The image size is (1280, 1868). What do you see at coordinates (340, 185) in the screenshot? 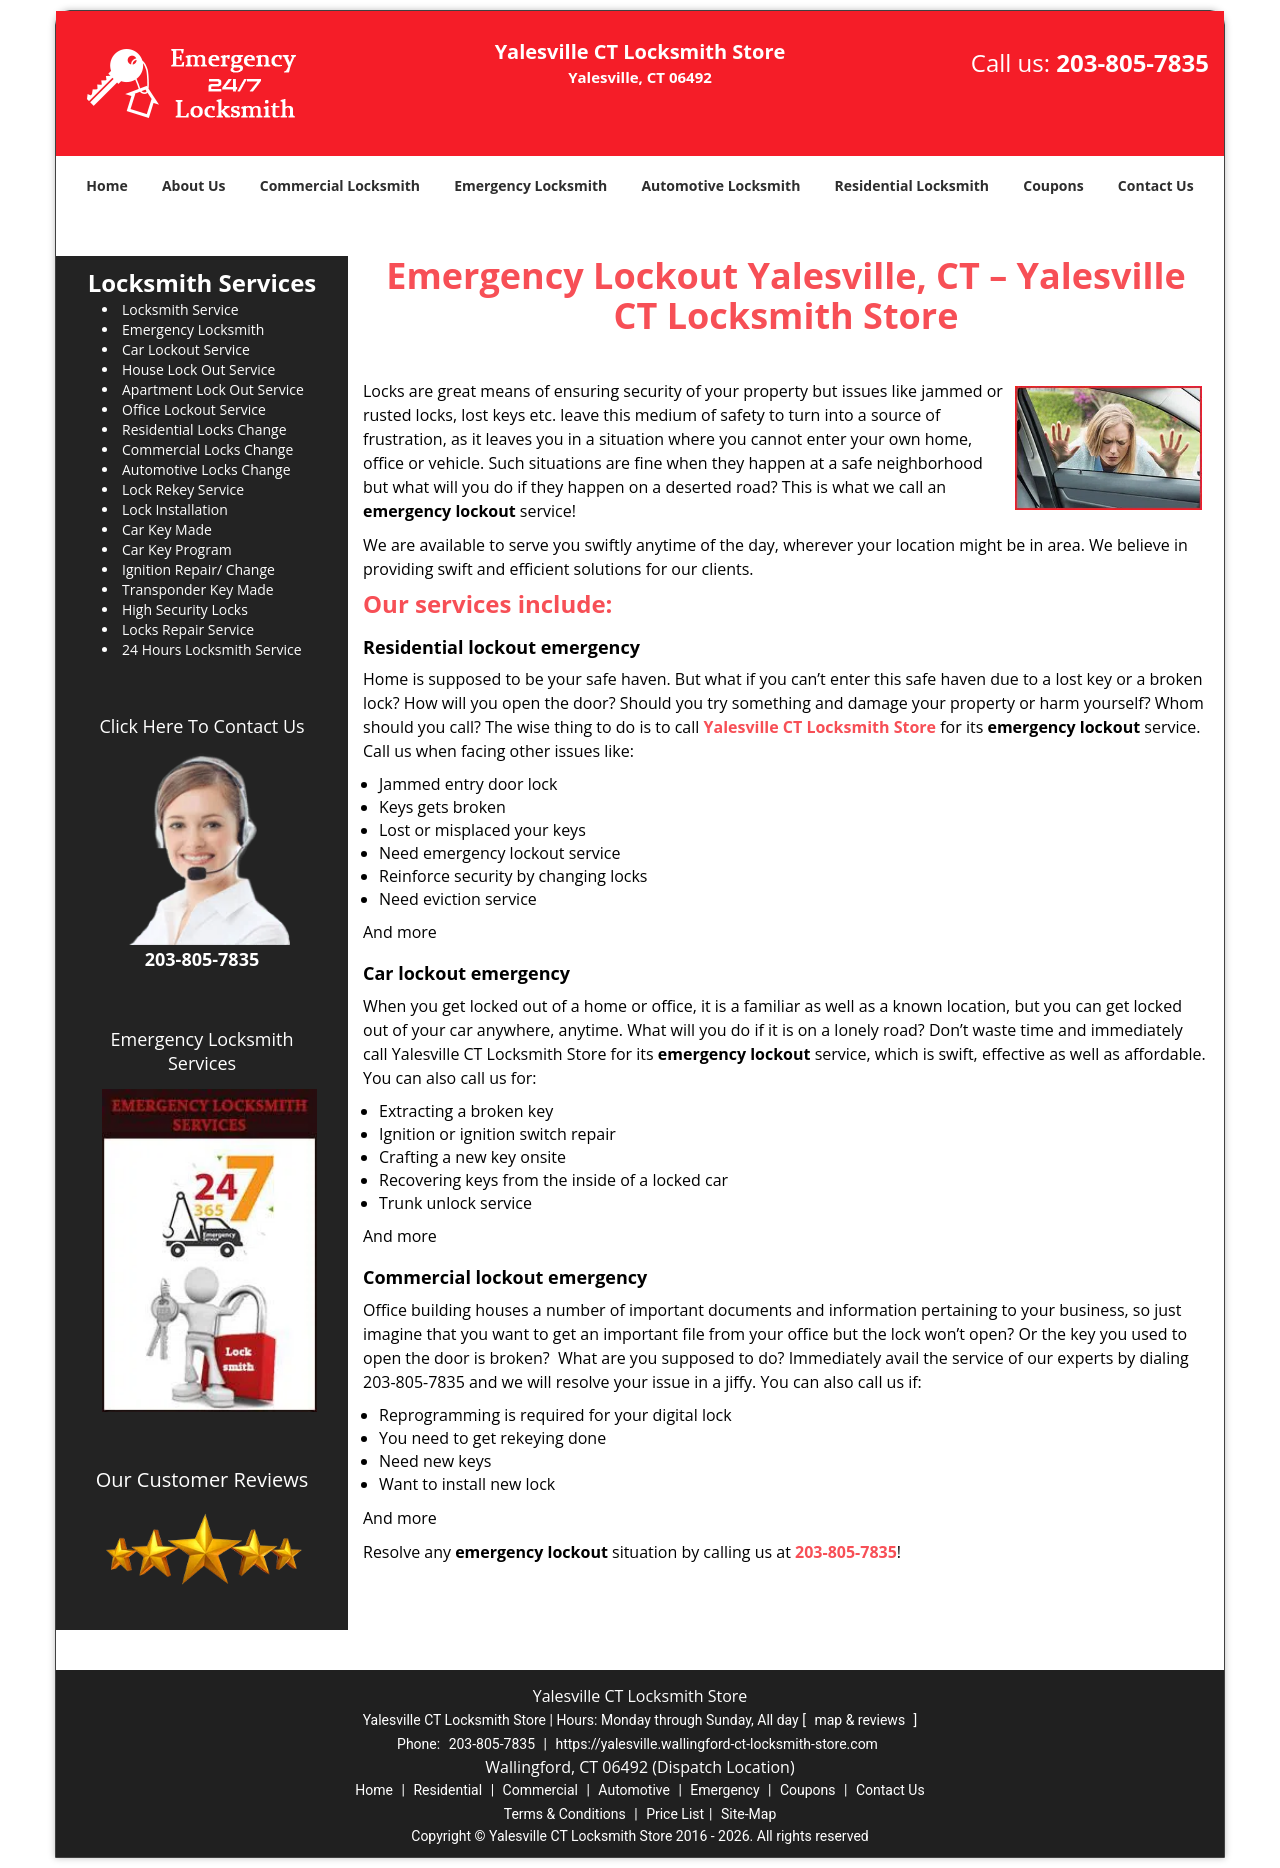
I see `Commercial Locksmith` at bounding box center [340, 185].